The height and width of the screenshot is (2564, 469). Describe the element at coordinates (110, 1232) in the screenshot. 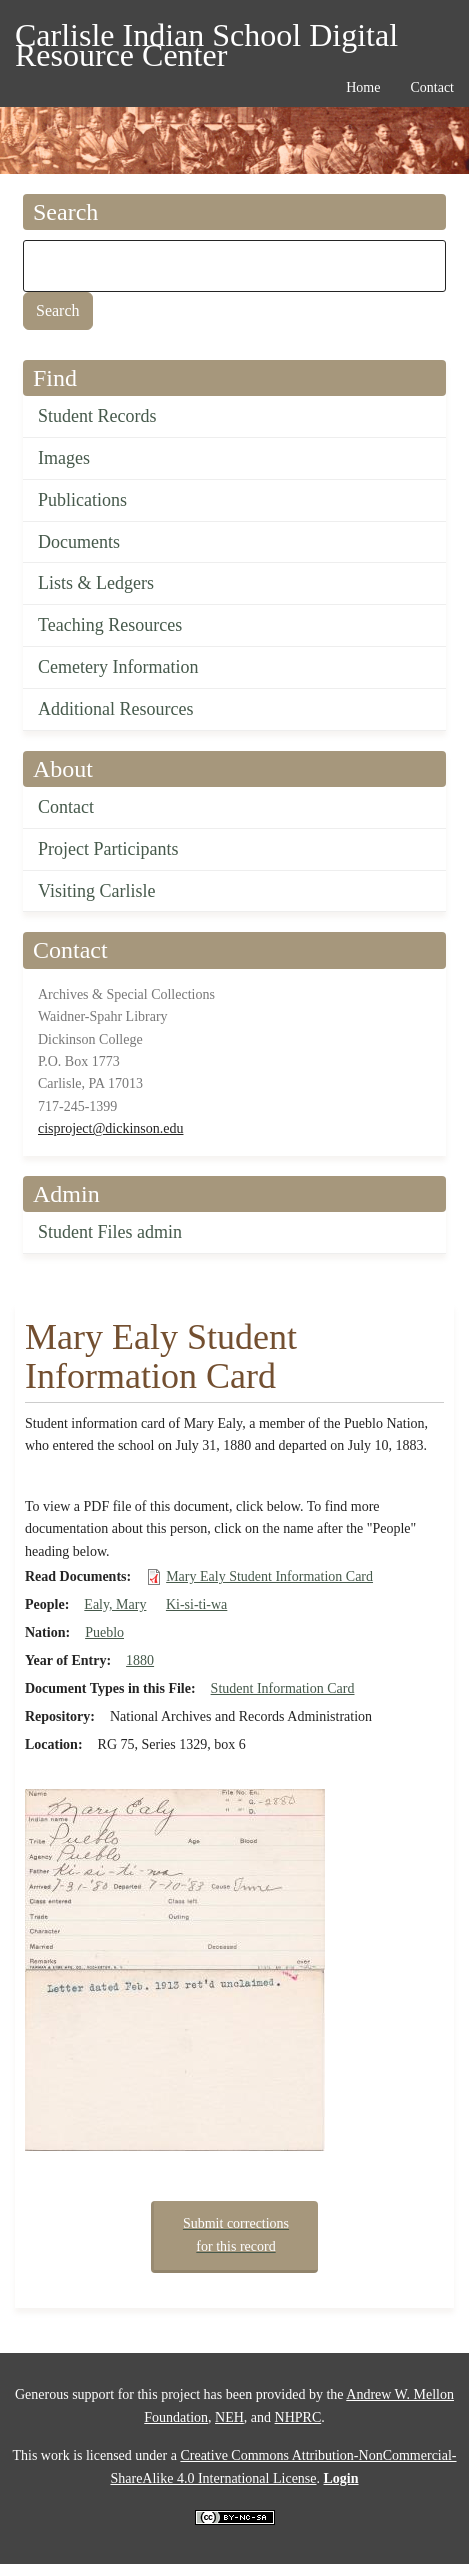

I see `Student Files admin` at that location.